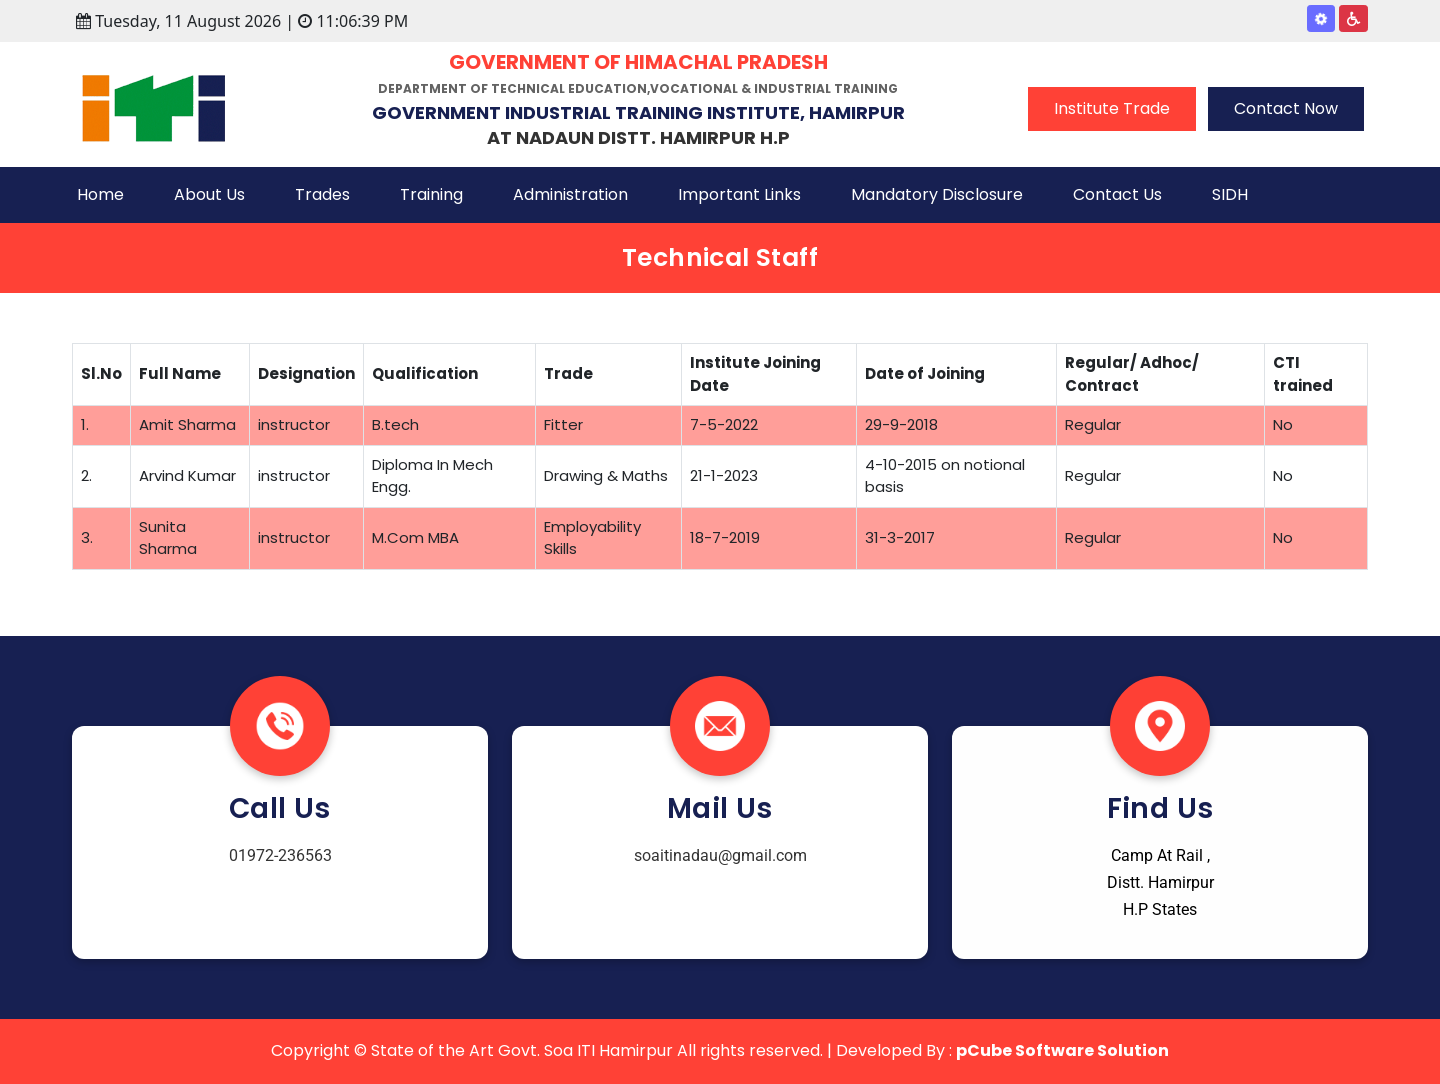 Image resolution: width=1440 pixels, height=1084 pixels. Describe the element at coordinates (739, 194) in the screenshot. I see `Important Links` at that location.